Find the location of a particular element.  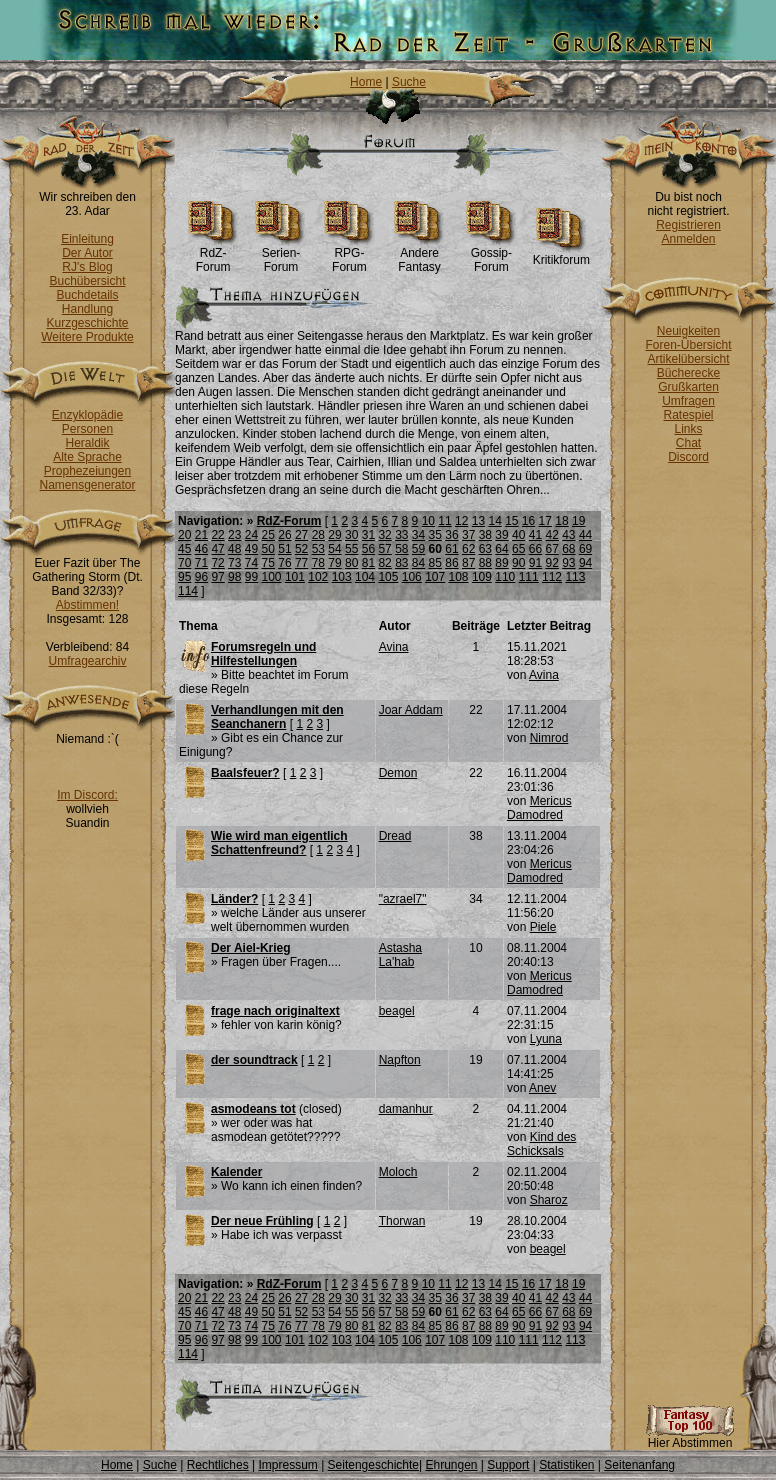

Einleitung is located at coordinates (87, 239).